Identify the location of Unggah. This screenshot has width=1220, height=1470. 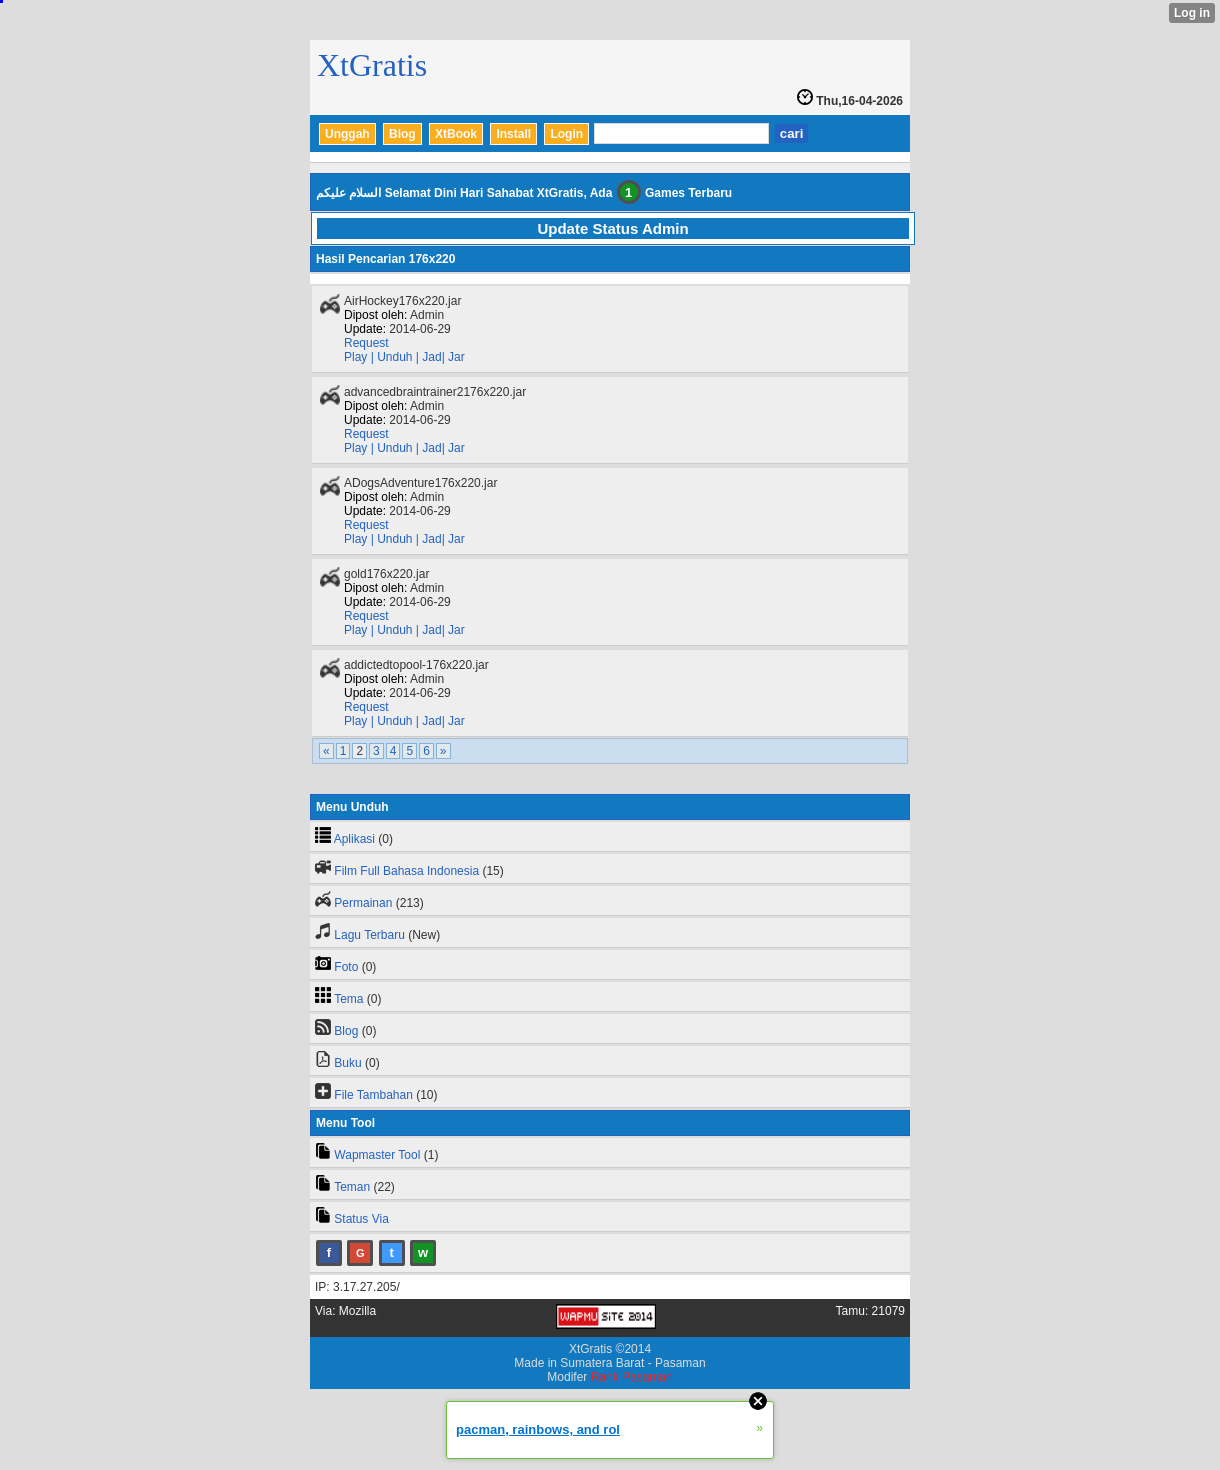
(347, 134).